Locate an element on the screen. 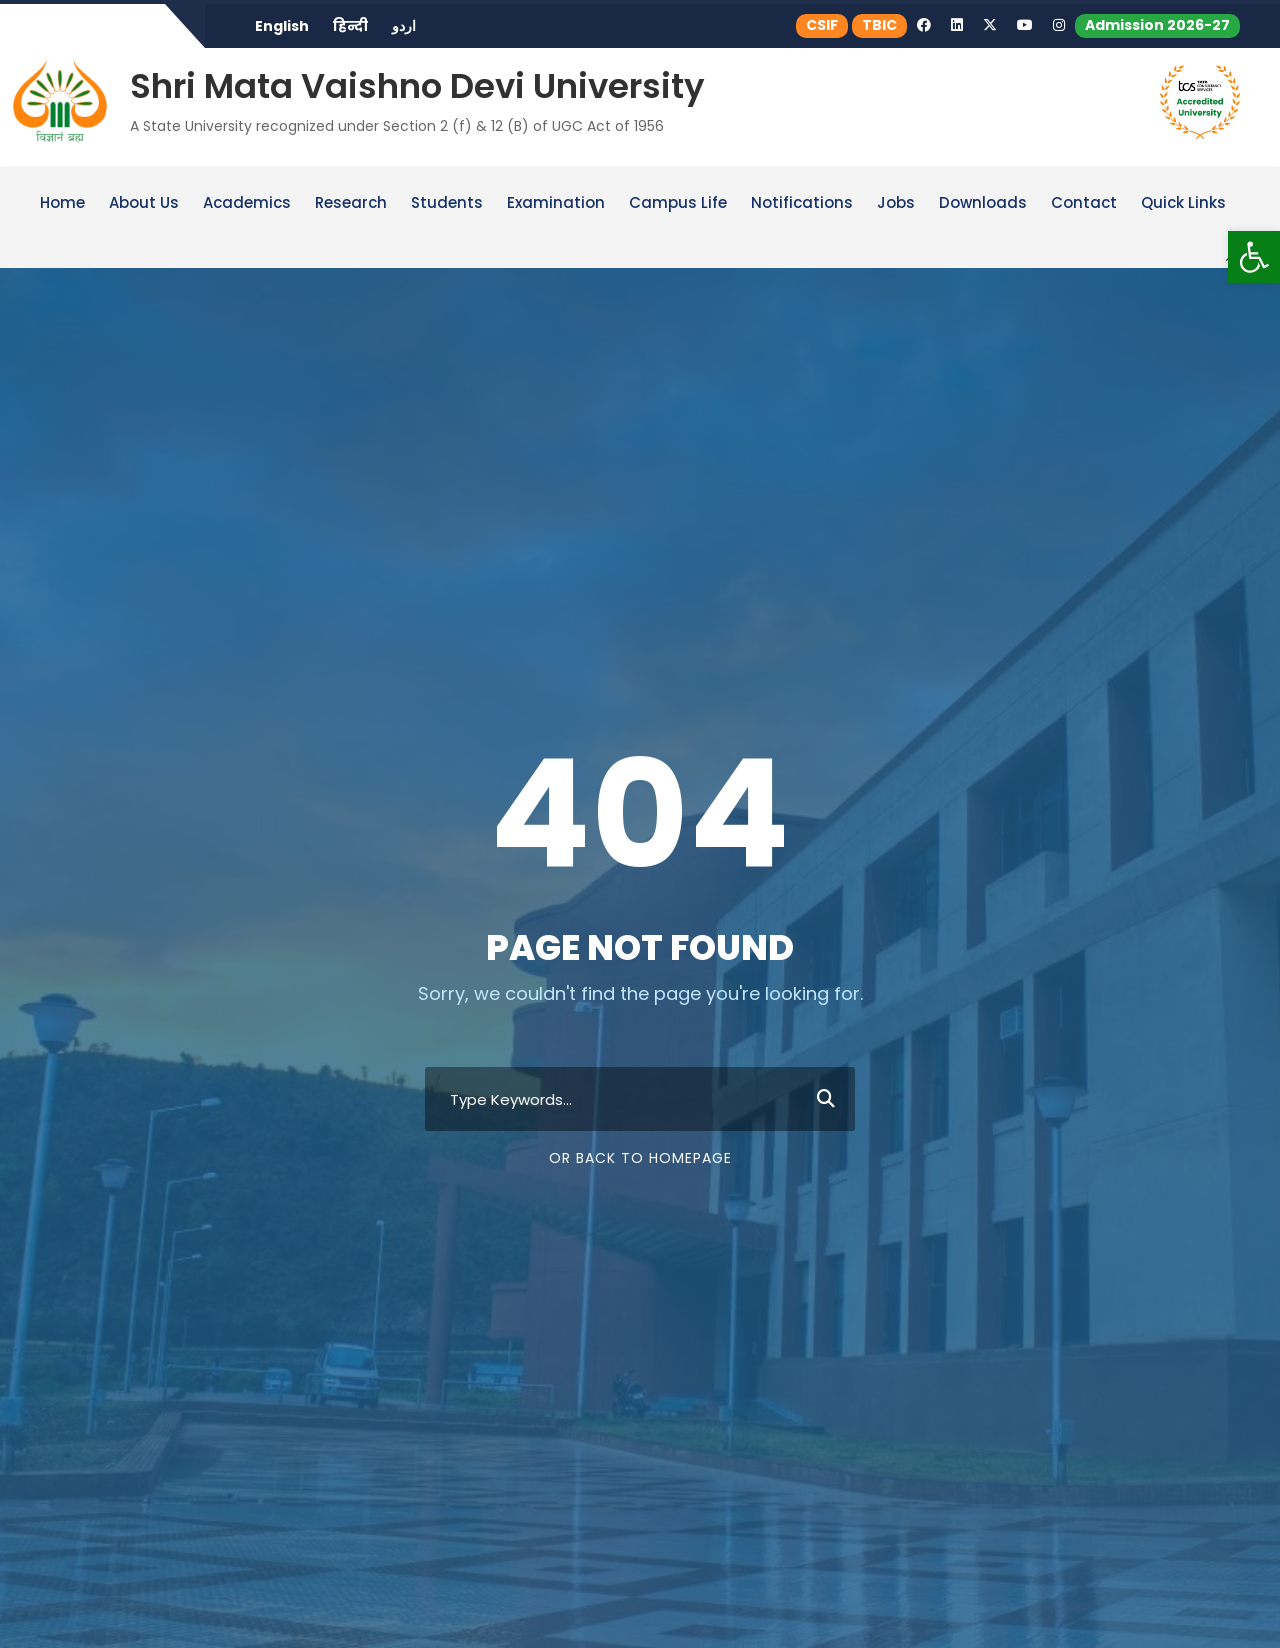 This screenshot has height=1648, width=1280. Or Back To Homepage [link] is located at coordinates (640, 1158).